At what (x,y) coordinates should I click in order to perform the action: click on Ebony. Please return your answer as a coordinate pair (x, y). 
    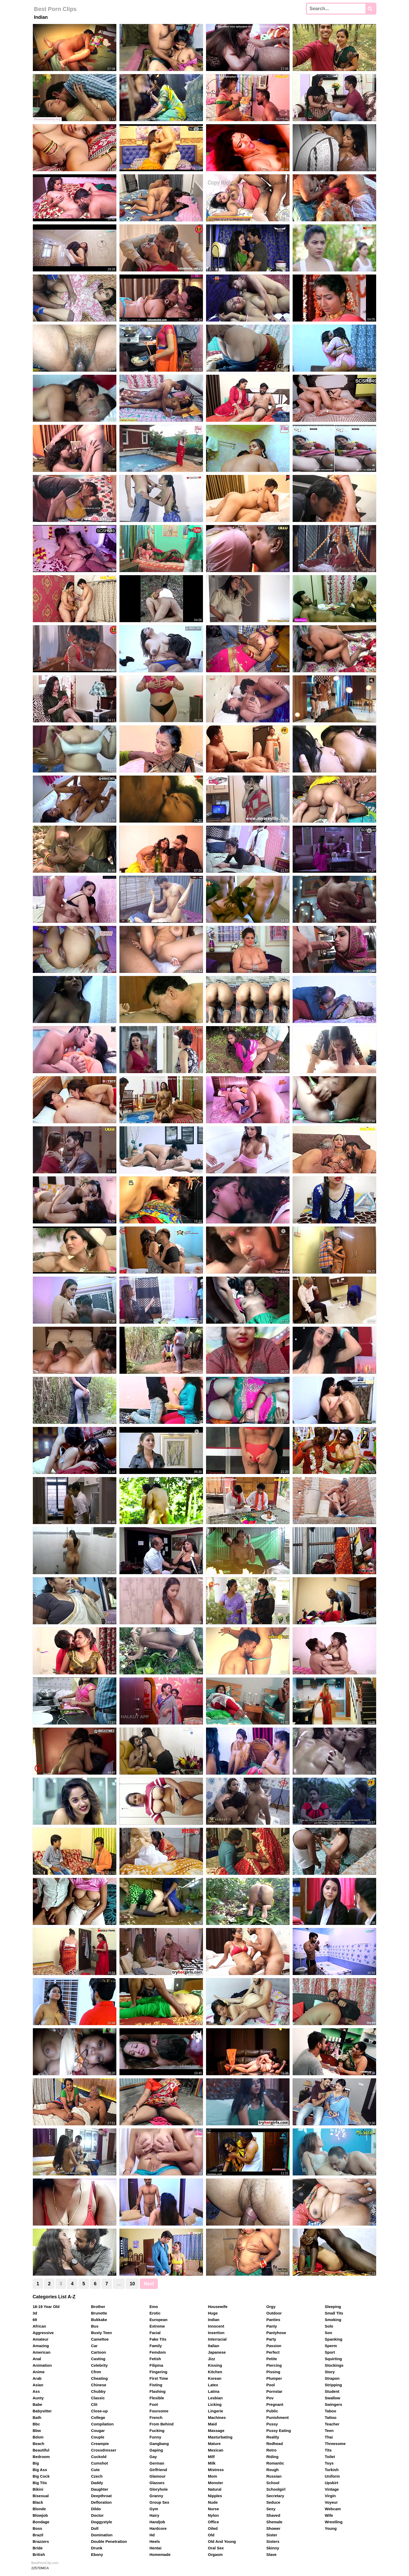
    Looking at the image, I should click on (97, 2554).